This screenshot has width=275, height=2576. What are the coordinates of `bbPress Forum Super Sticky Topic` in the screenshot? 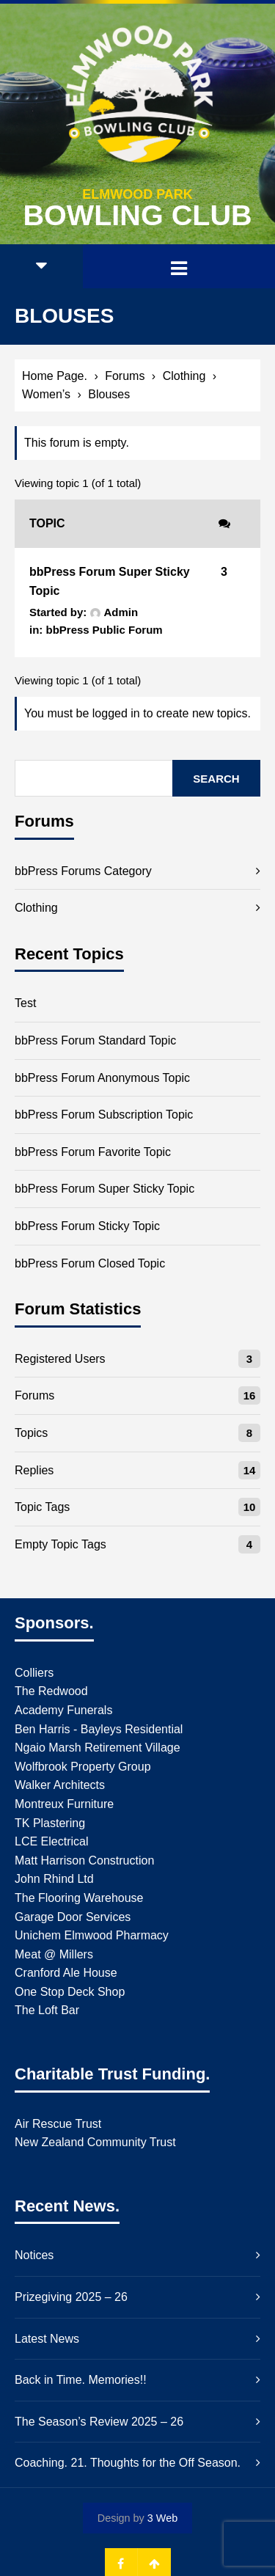 It's located at (104, 1188).